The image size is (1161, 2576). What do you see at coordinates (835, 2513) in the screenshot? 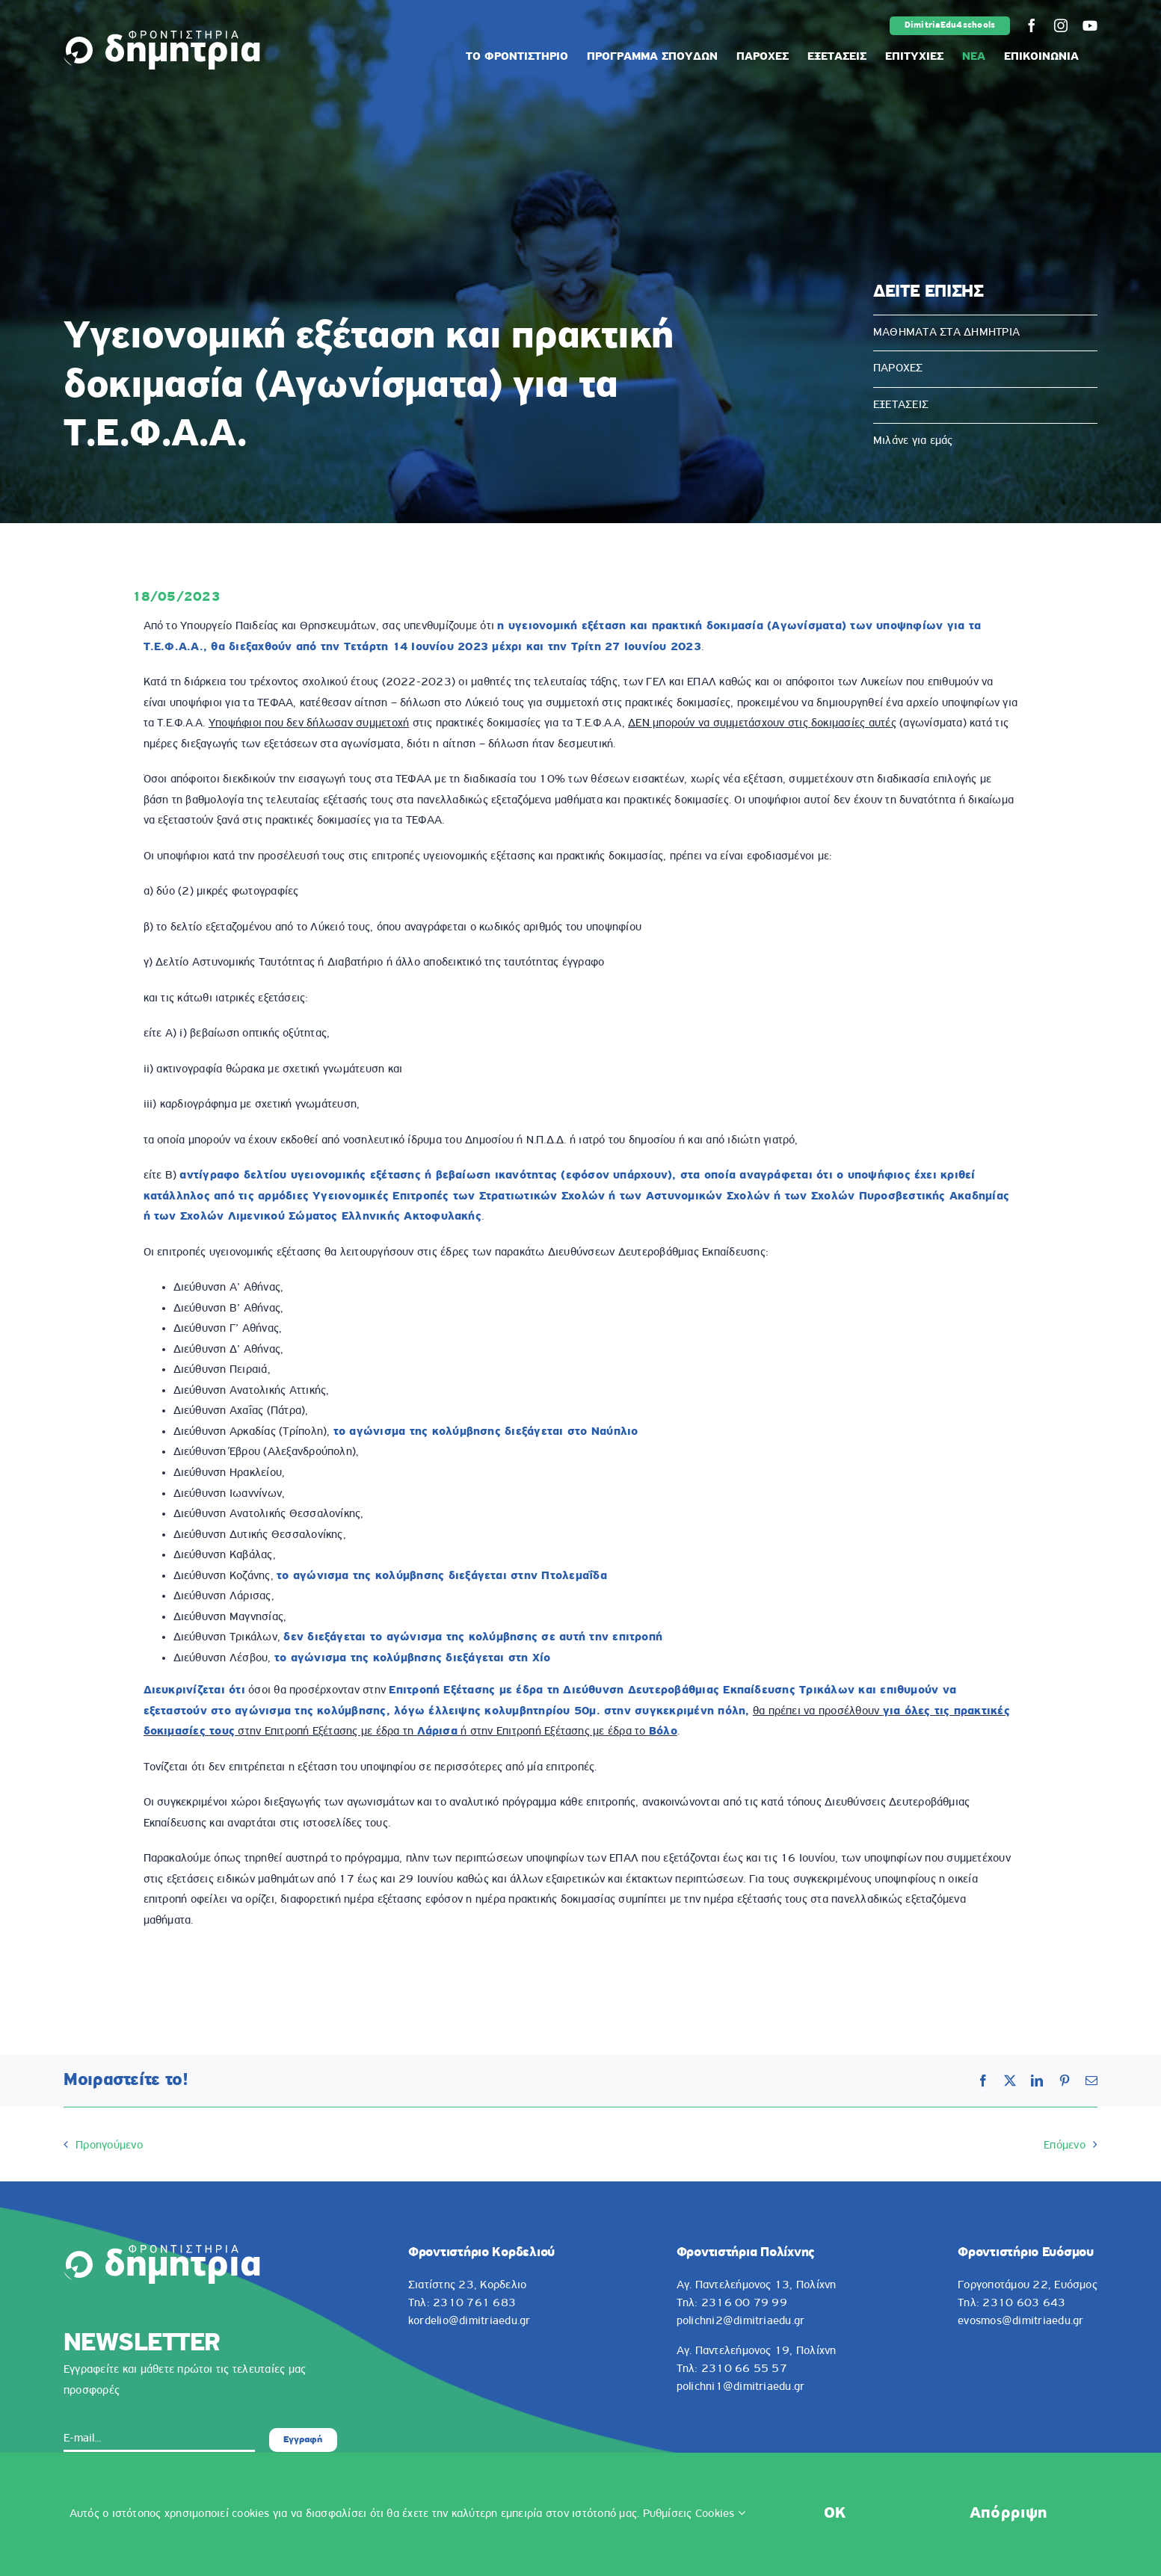
I see `OK` at bounding box center [835, 2513].